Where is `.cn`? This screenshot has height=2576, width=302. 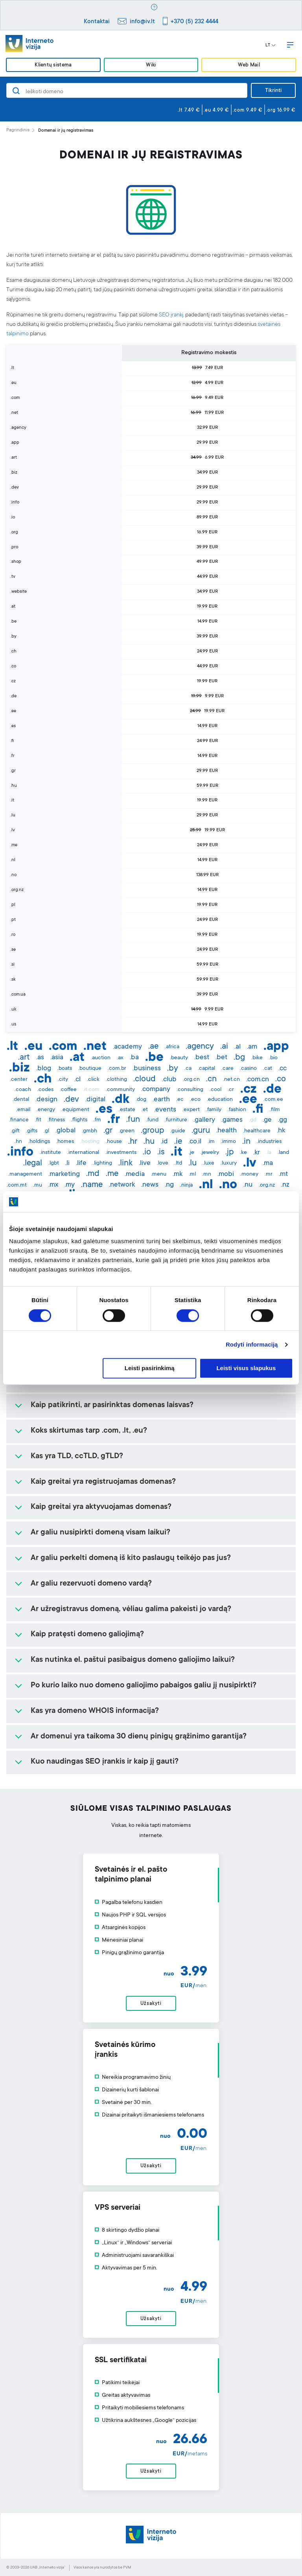 .cn is located at coordinates (211, 1079).